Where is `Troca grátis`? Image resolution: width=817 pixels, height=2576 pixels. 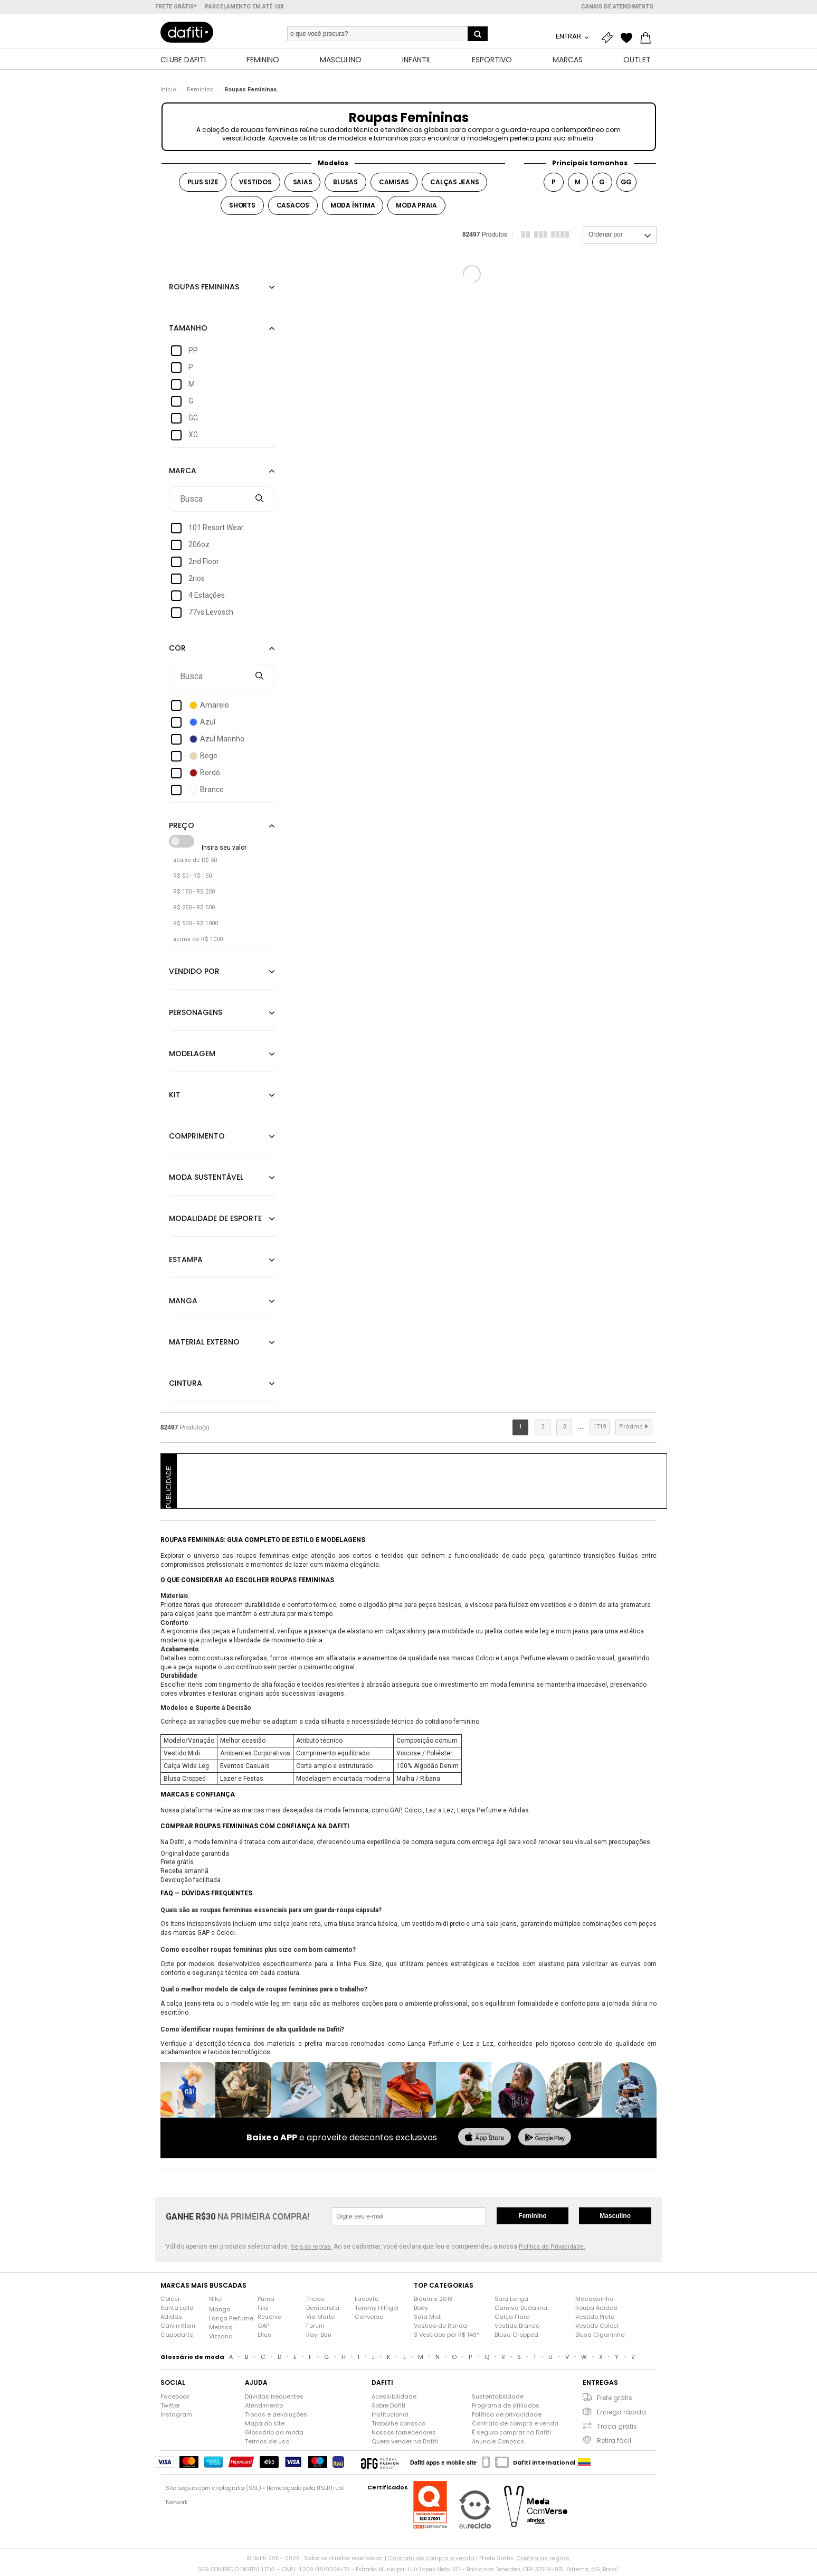
Troca grátis is located at coordinates (617, 2428).